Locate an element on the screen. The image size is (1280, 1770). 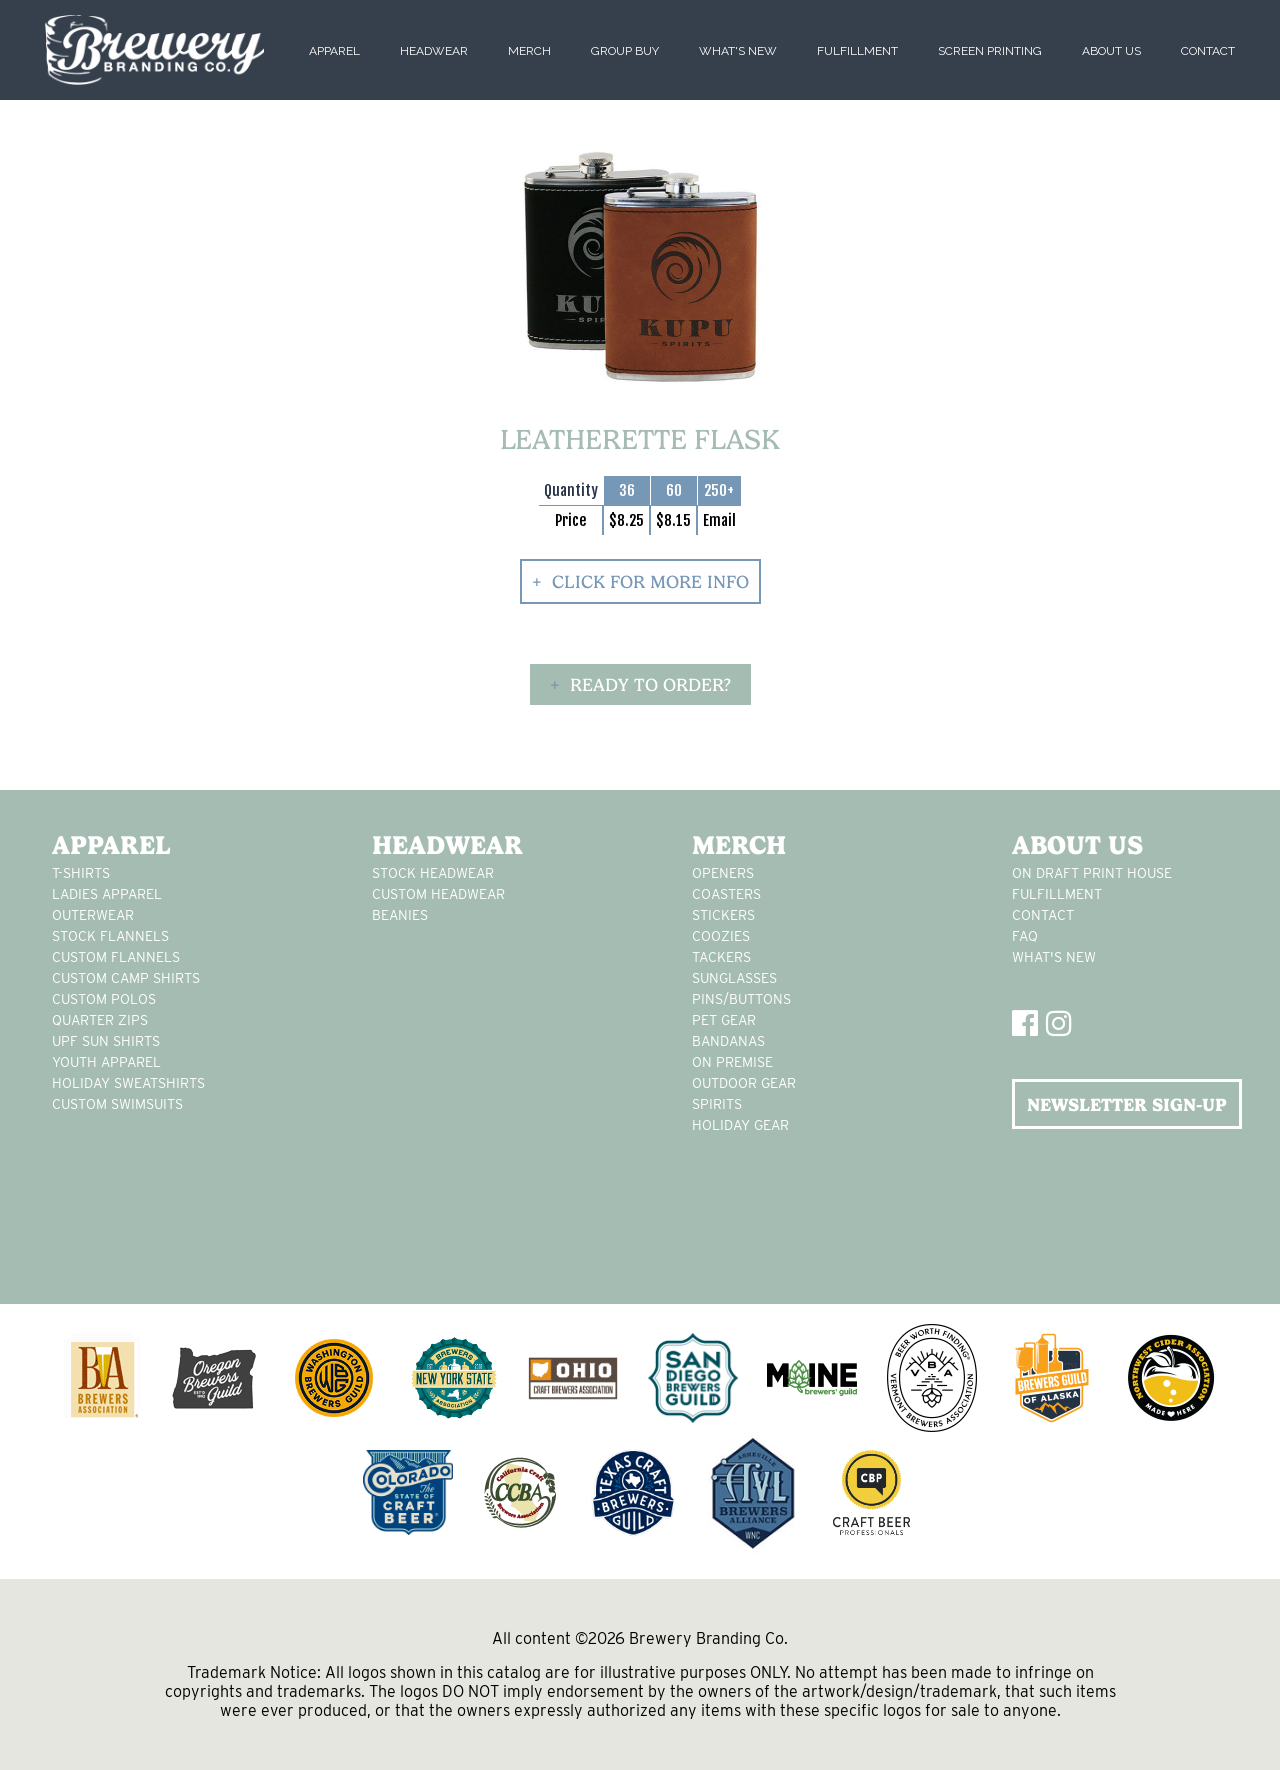
About Us is located at coordinates (1111, 51).